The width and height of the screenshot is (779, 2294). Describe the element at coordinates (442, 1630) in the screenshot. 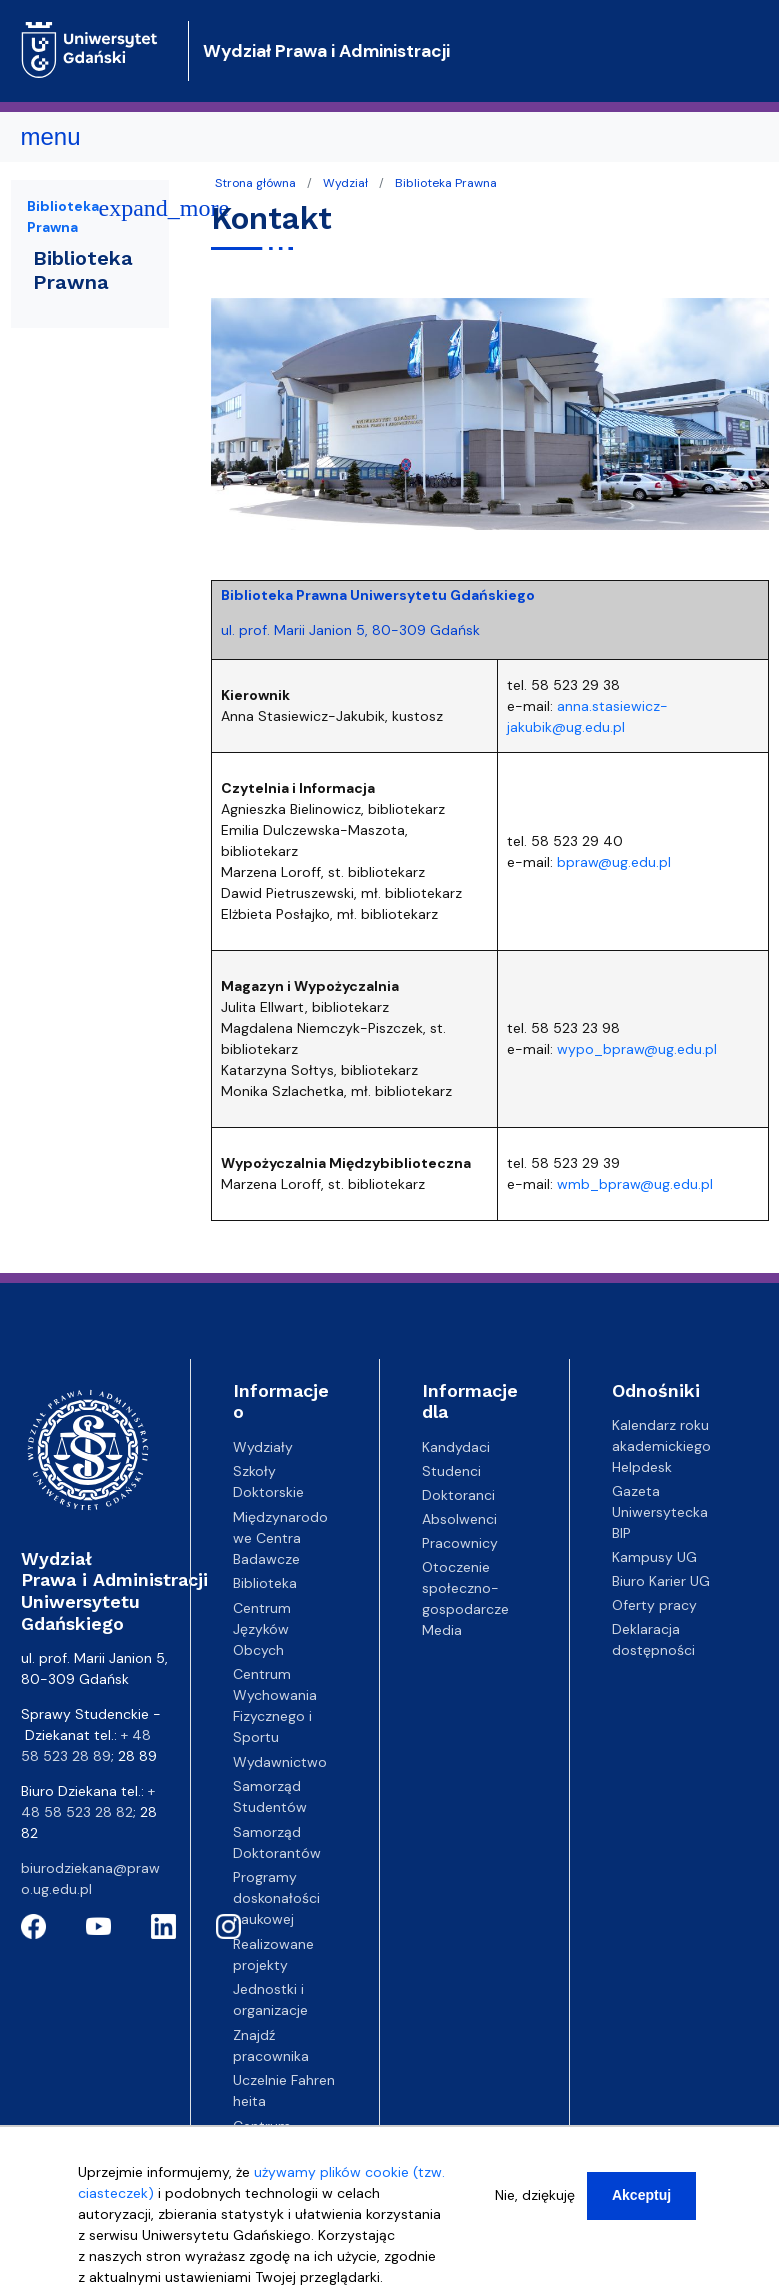

I see `Media` at that location.